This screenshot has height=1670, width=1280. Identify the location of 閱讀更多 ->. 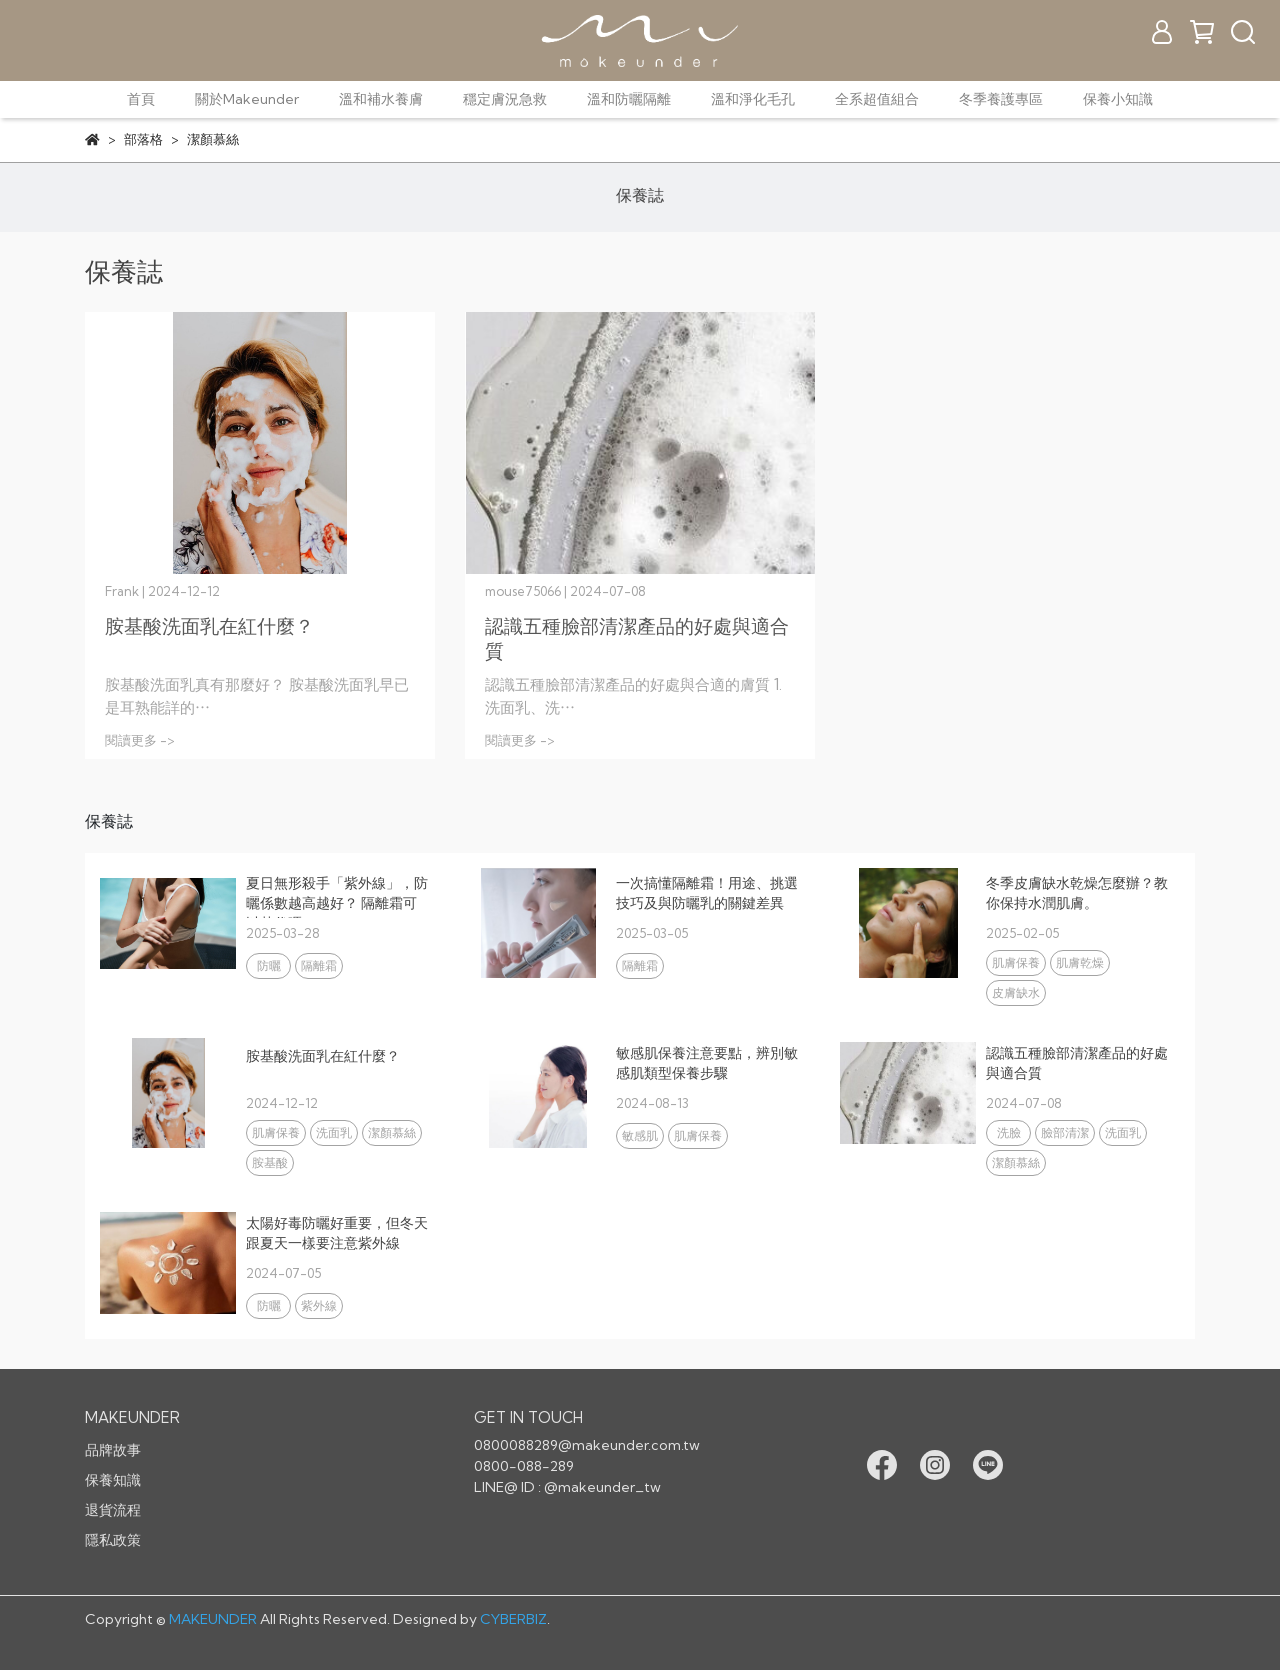
(140, 740).